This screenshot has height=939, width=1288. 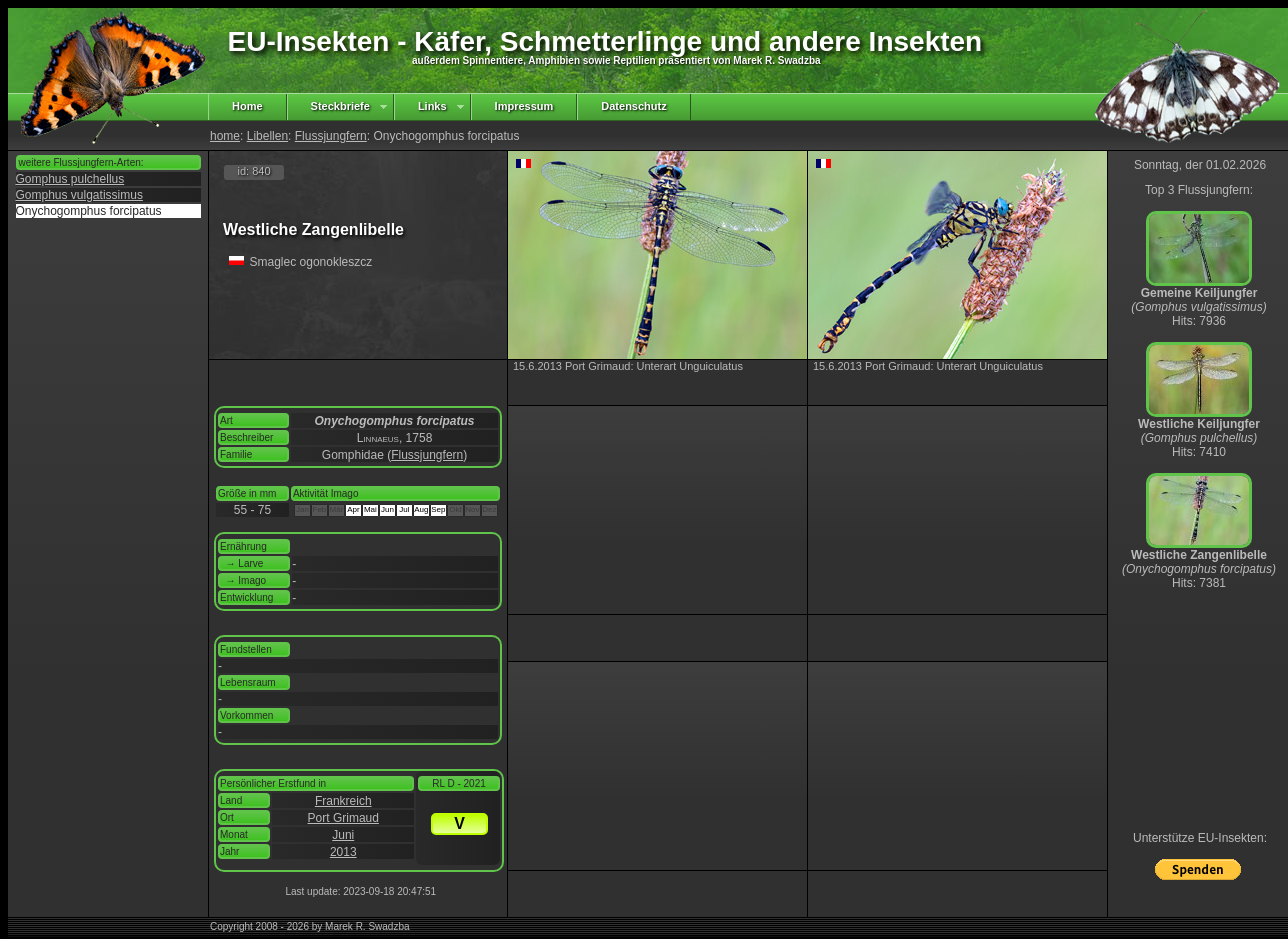 I want to click on Libellen, so click(x=267, y=136).